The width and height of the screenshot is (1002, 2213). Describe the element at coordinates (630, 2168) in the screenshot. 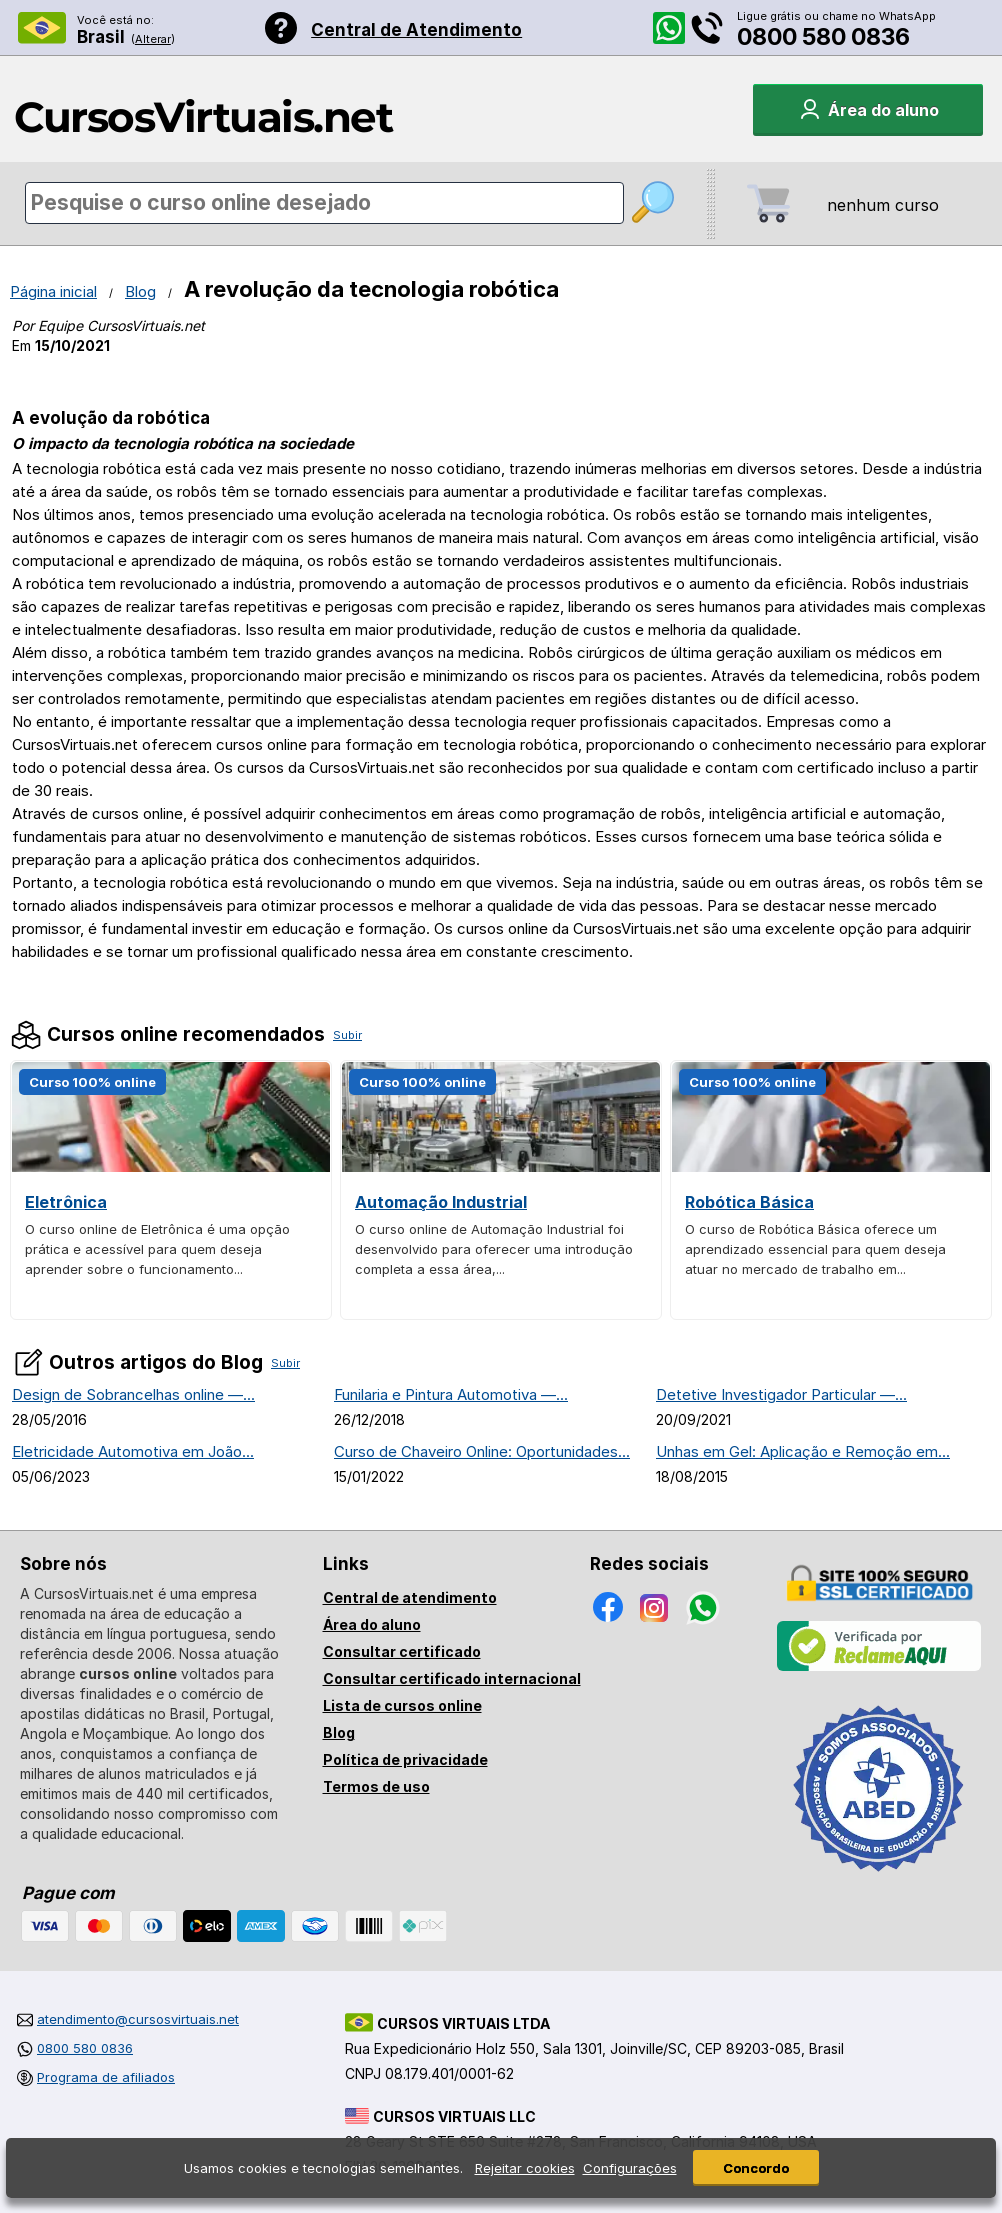

I see `Configurações` at that location.